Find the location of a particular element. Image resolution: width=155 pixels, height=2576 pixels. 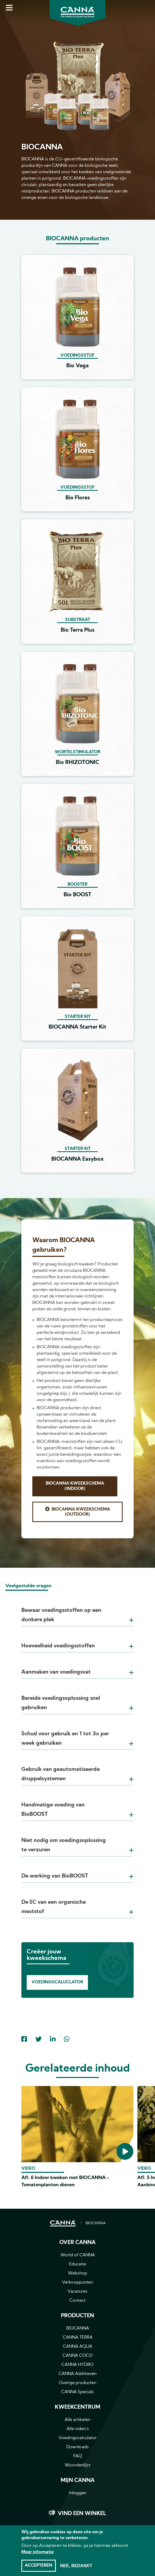

CANNA AQUA is located at coordinates (77, 2347).